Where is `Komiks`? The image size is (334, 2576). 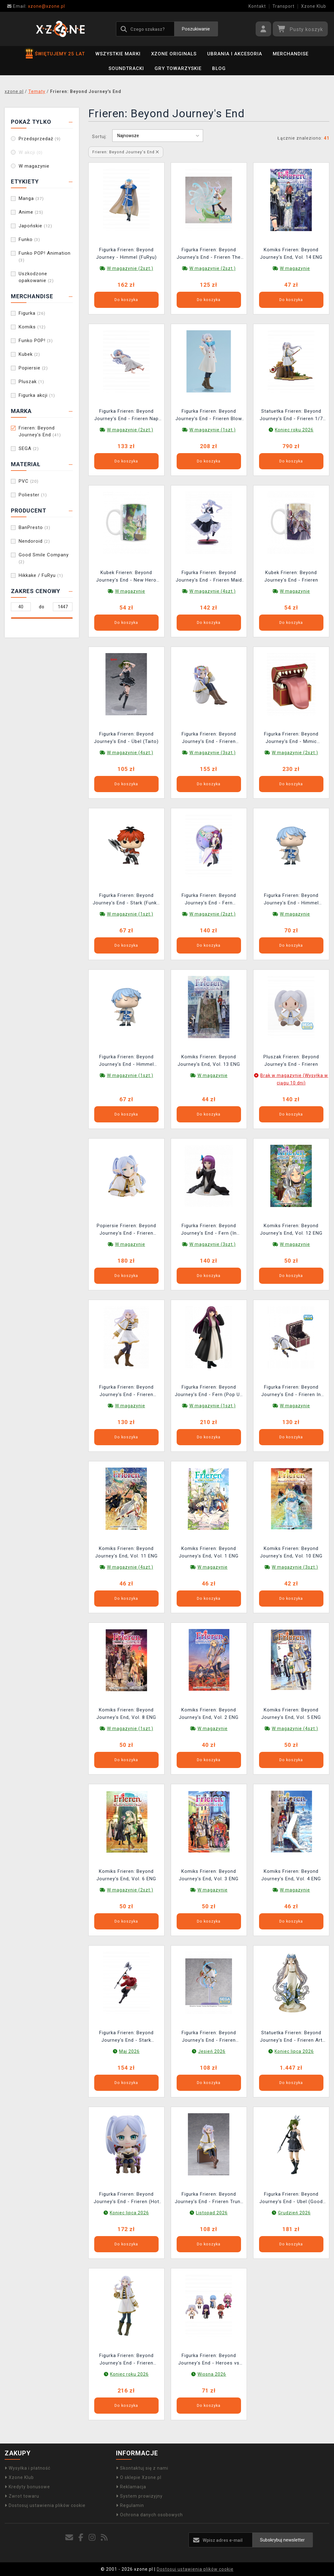
Komiks is located at coordinates (32, 327).